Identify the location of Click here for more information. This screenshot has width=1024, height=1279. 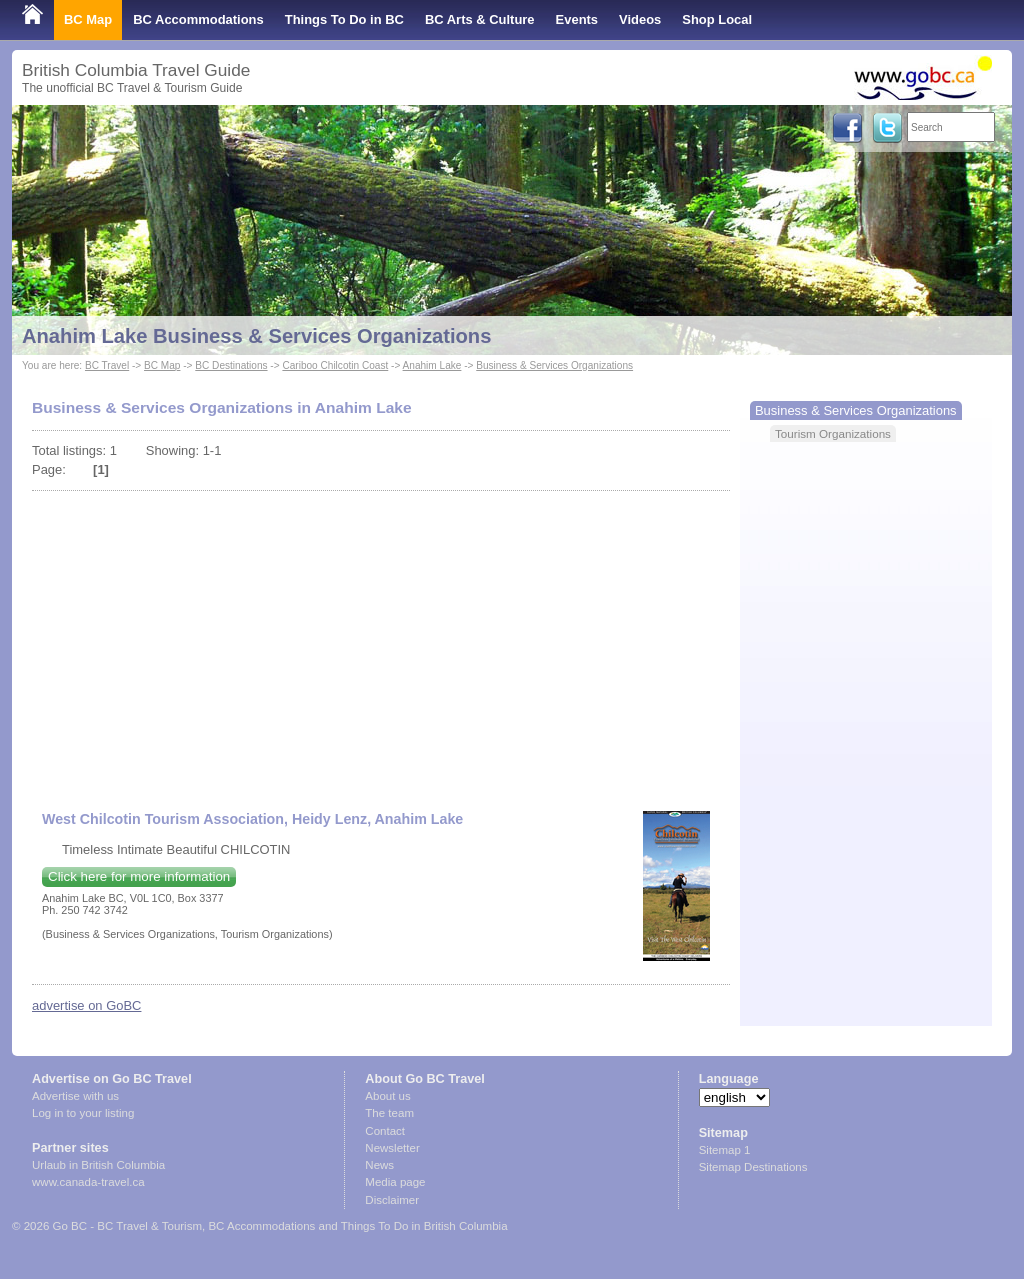
(139, 876).